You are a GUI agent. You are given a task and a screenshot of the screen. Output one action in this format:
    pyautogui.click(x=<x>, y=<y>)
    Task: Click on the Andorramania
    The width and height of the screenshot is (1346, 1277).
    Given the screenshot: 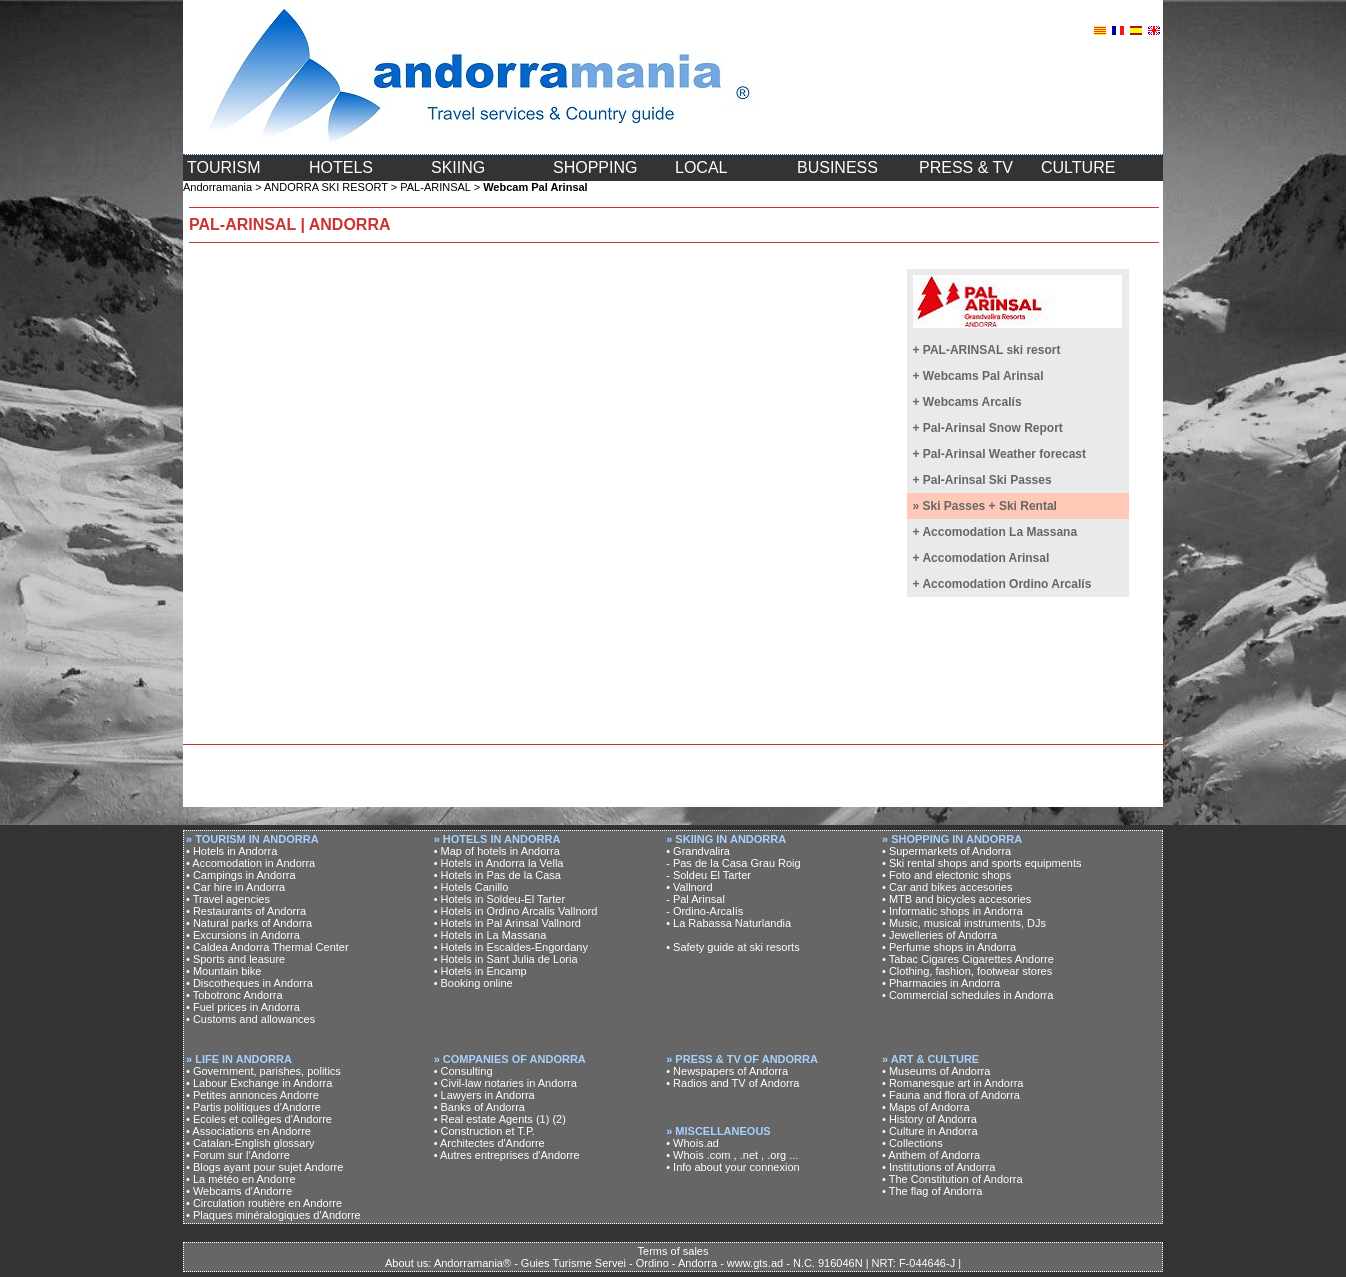 What is the action you would take?
    pyautogui.click(x=217, y=187)
    